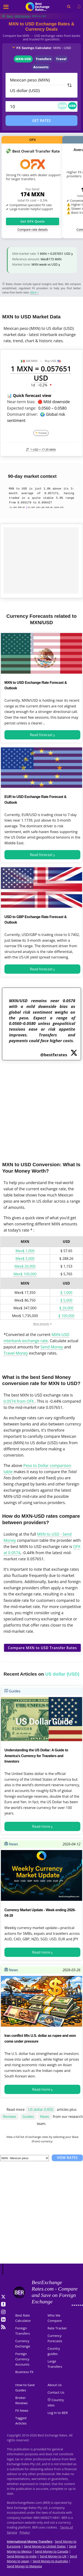 The image size is (83, 2576). I want to click on [Toggle menu], so click(6, 7).